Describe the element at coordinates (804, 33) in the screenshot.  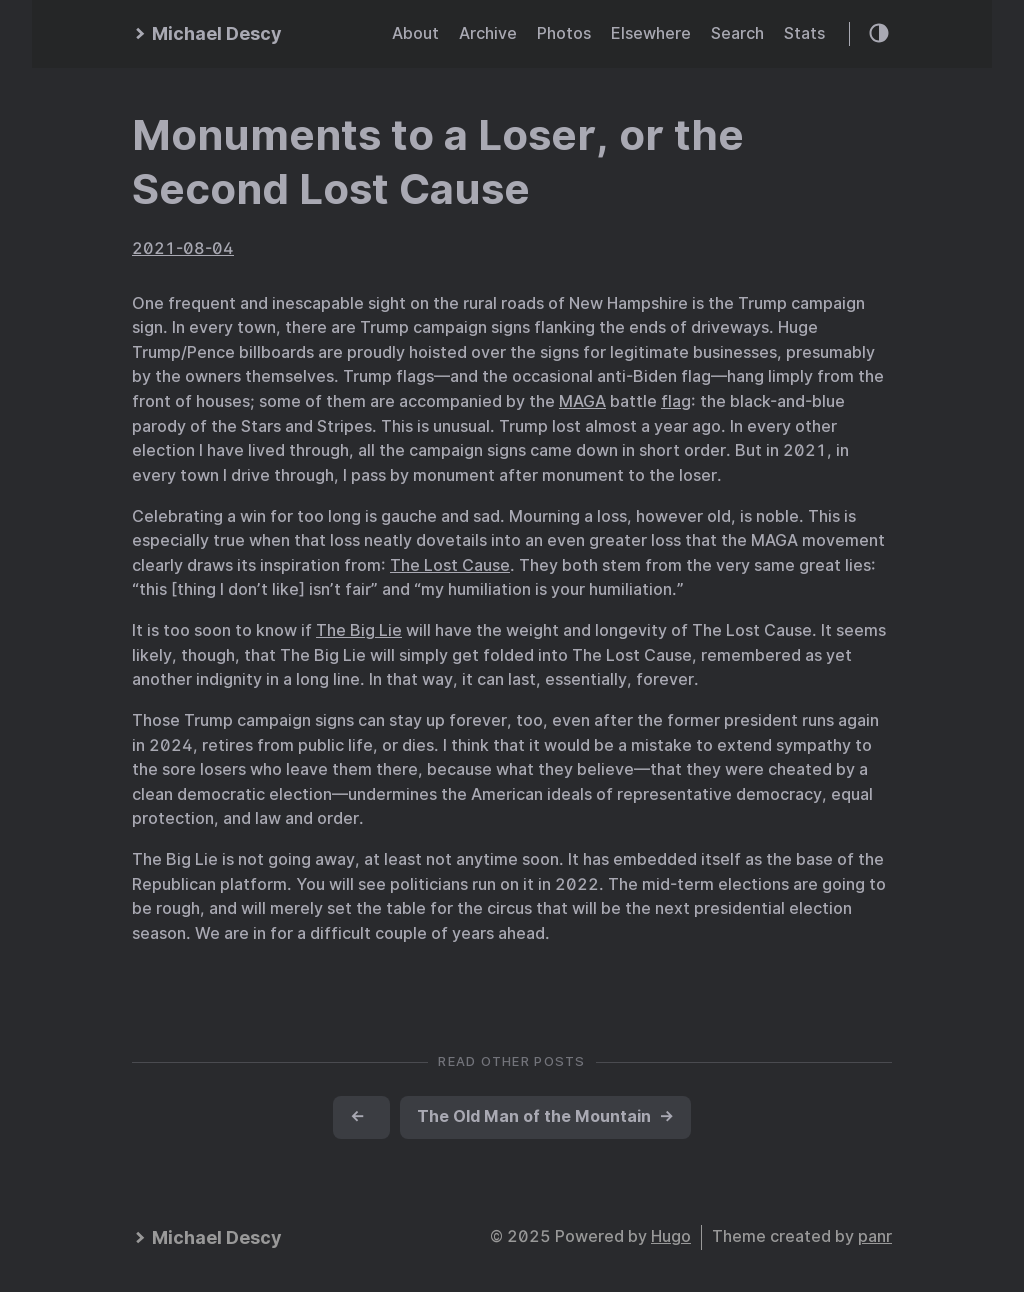
I see `Stats` at that location.